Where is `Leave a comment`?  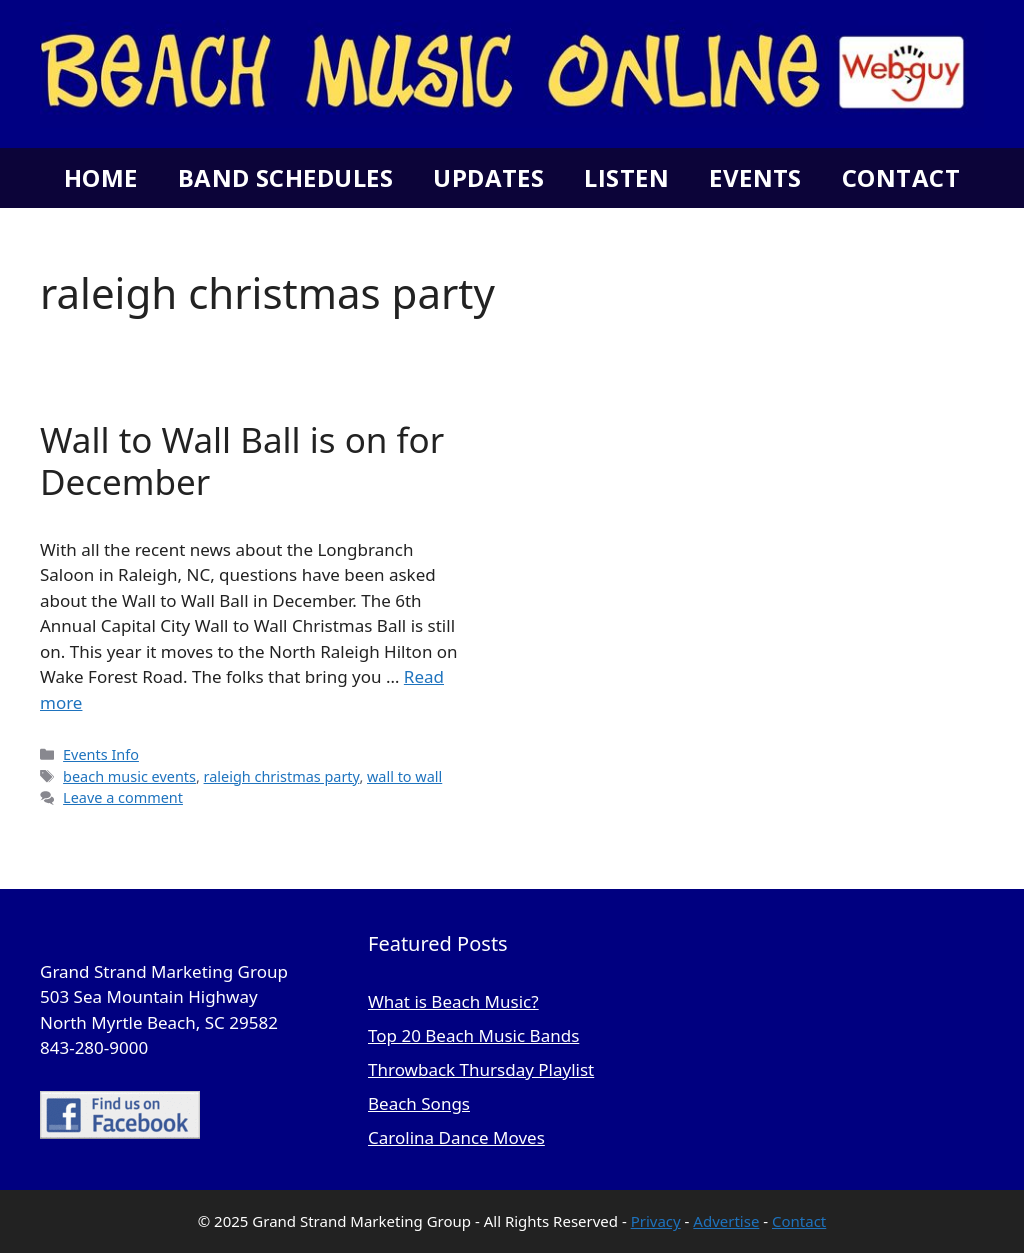 Leave a comment is located at coordinates (123, 797).